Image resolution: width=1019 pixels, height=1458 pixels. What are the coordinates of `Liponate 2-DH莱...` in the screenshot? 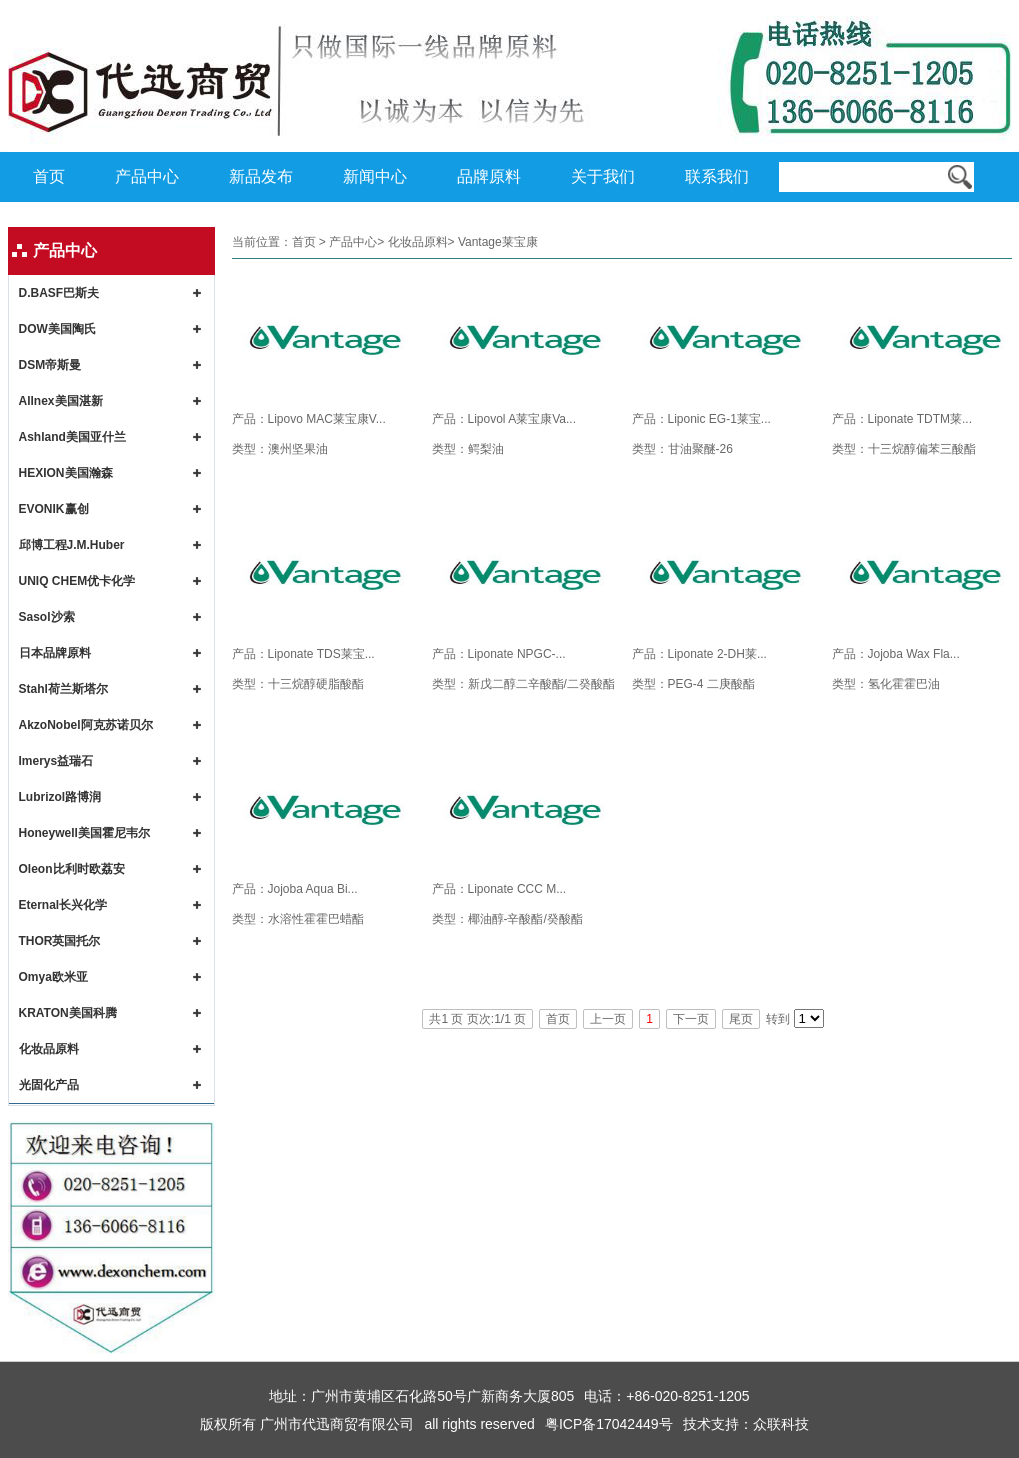 It's located at (717, 654).